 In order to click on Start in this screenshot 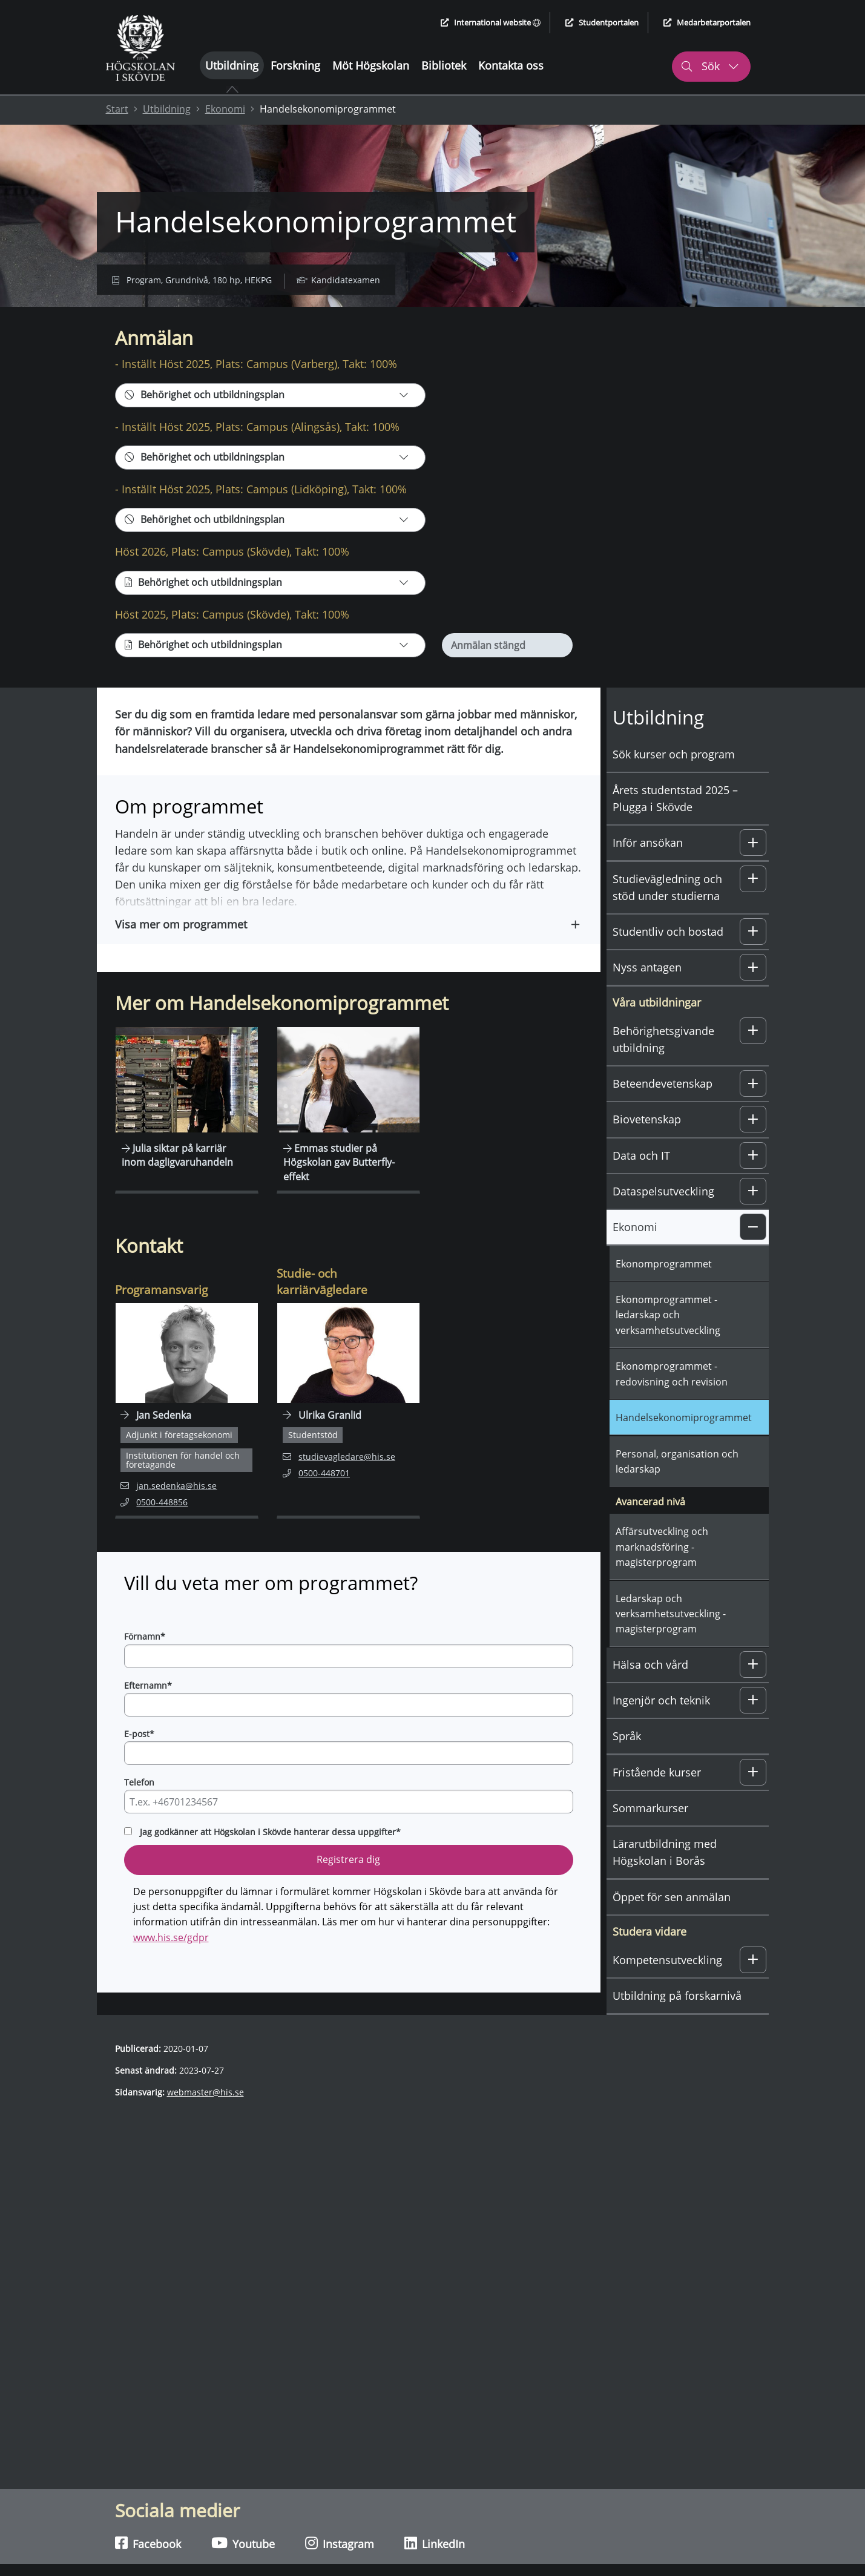, I will do `click(117, 109)`.